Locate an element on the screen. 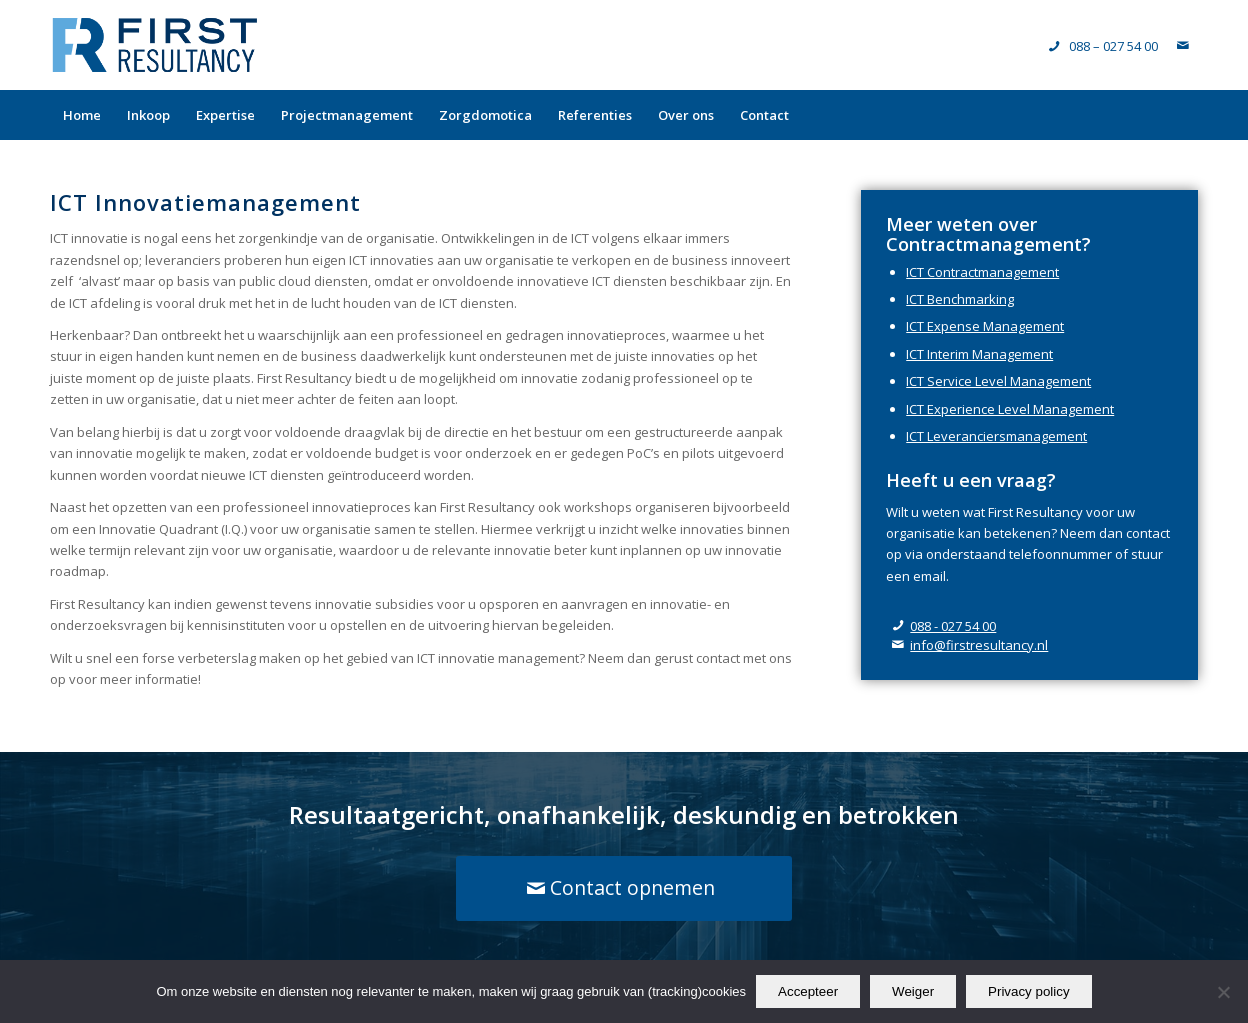  [Contact opnemen] is located at coordinates (624, 888).